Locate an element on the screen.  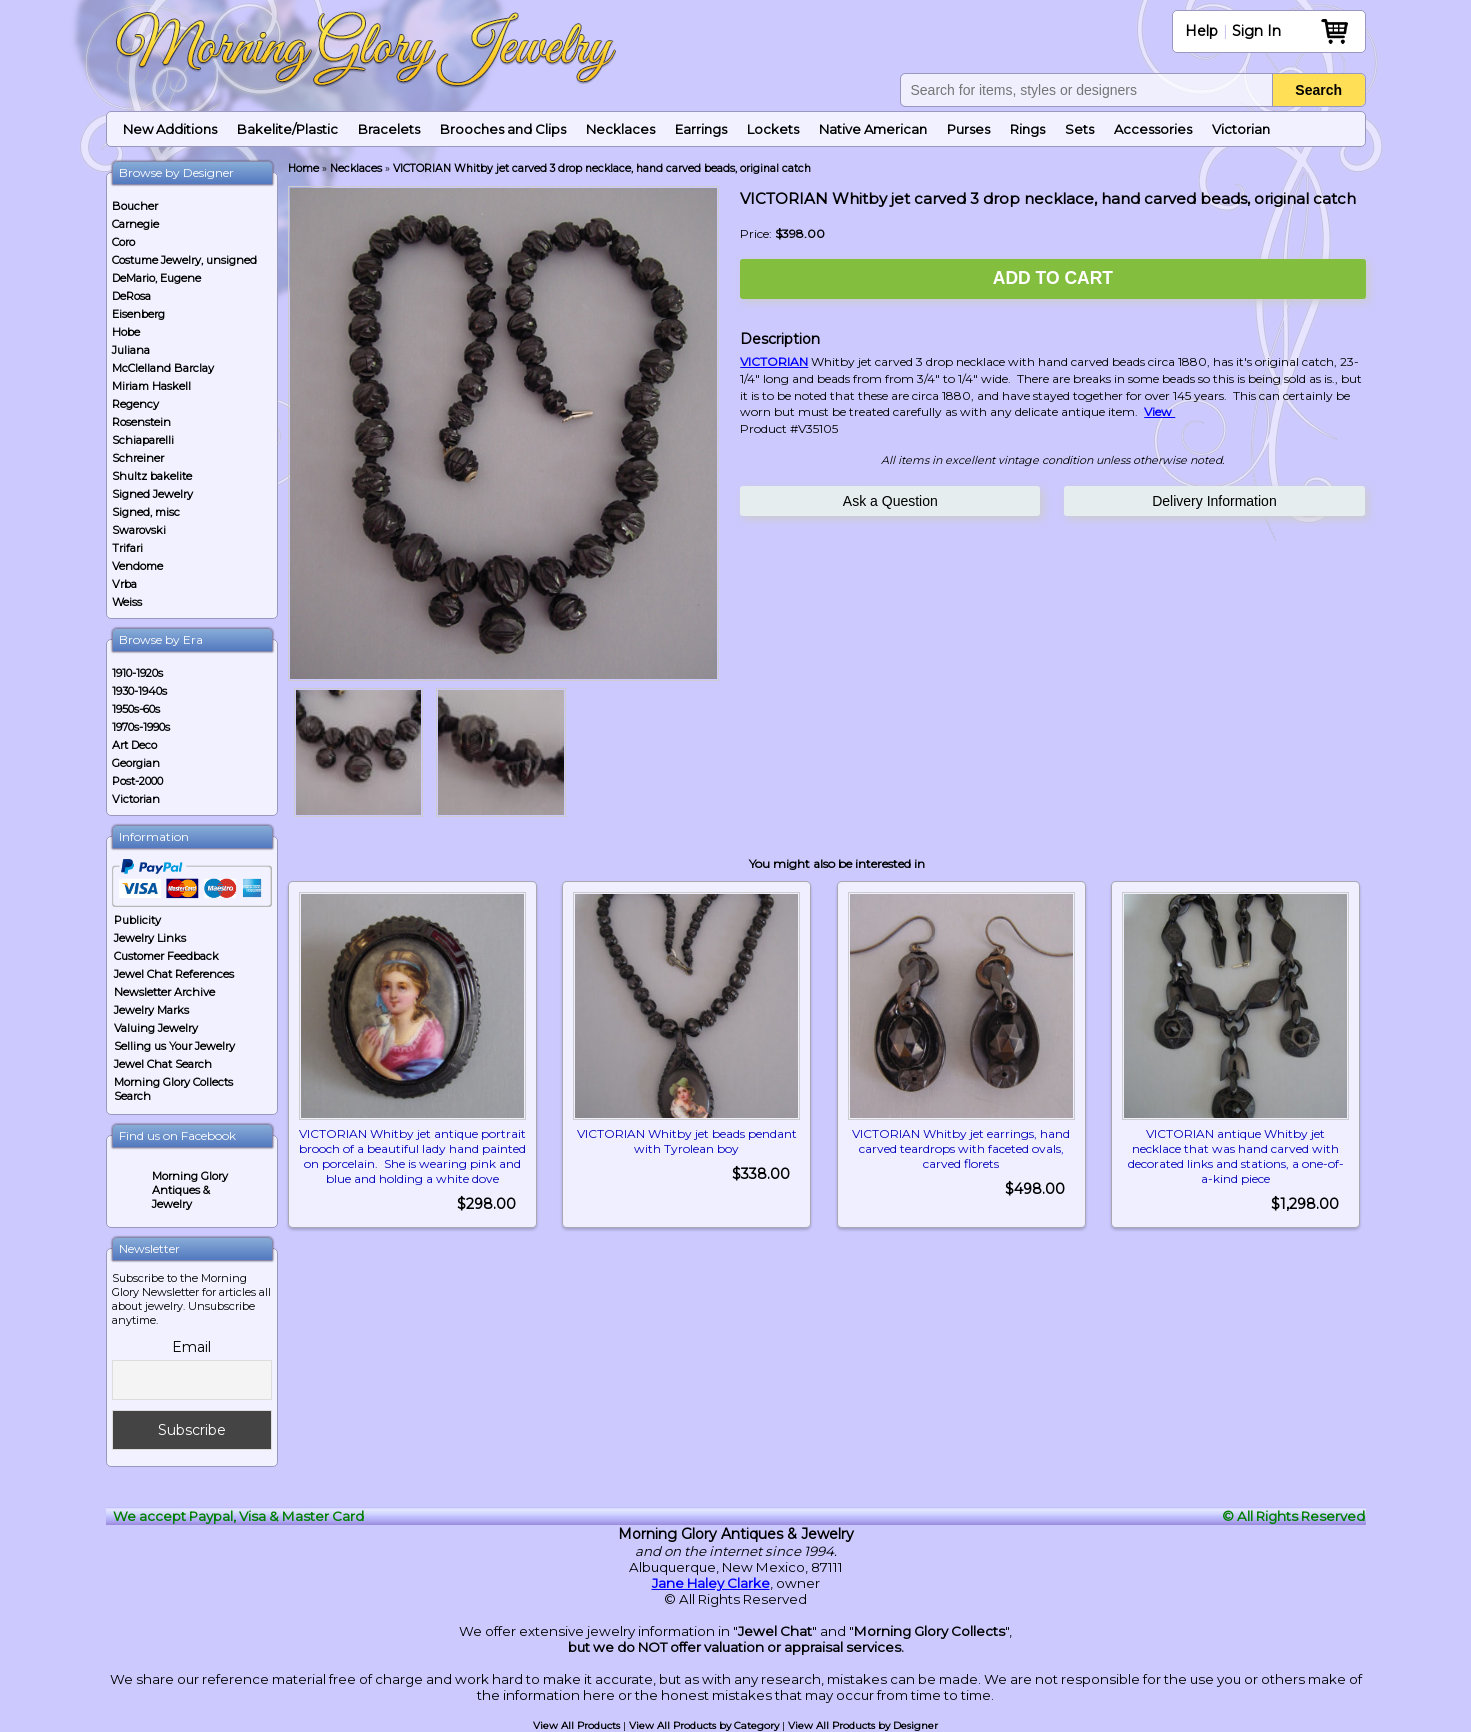
Delivery Information is located at coordinates (1214, 501).